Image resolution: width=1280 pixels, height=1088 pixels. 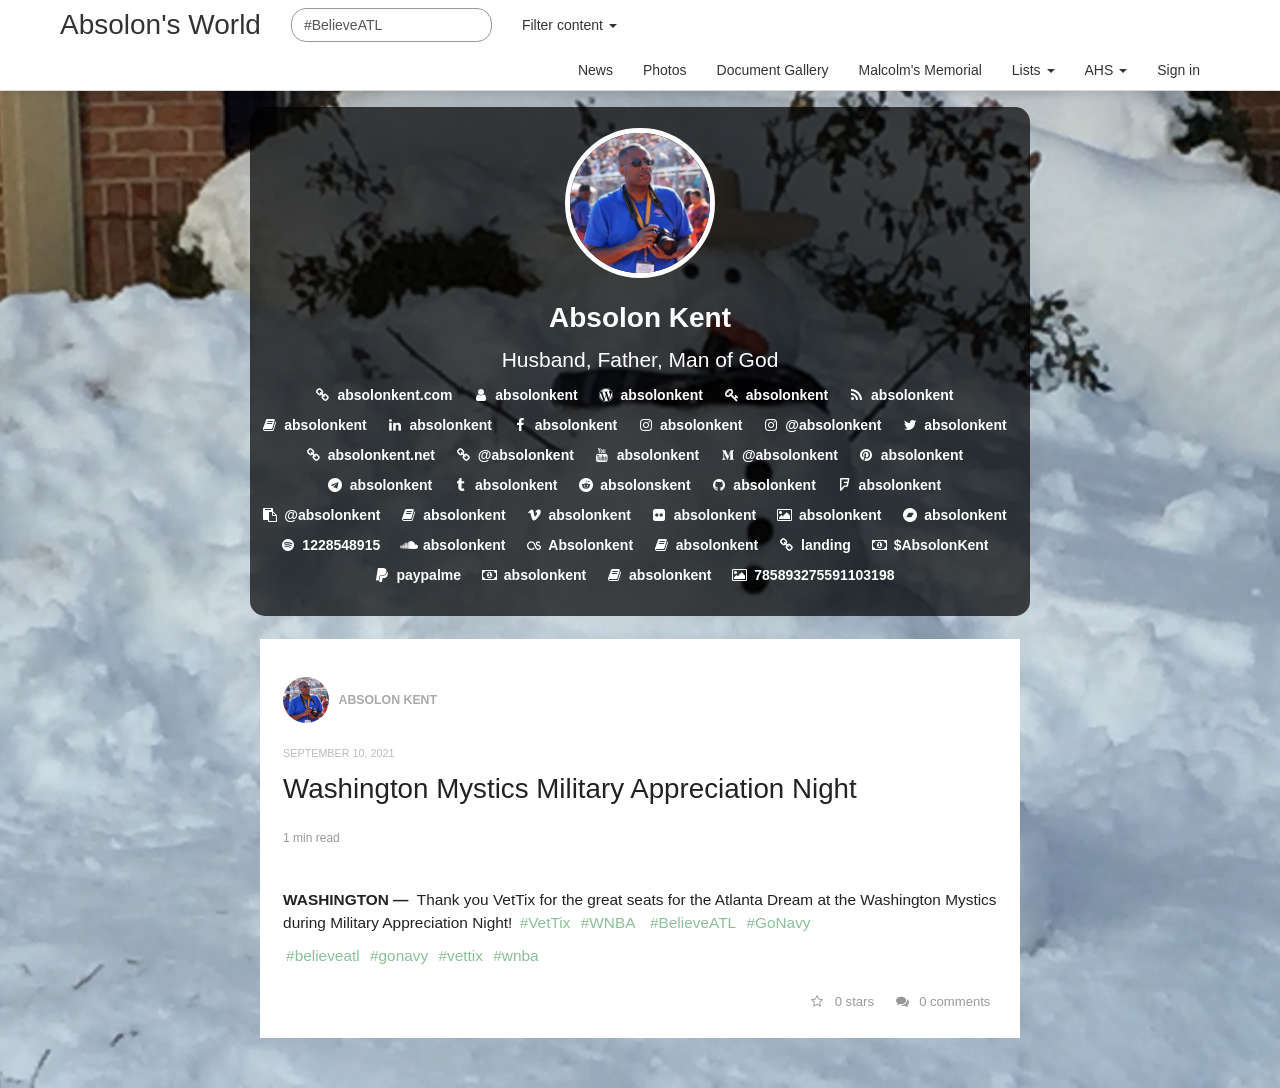 I want to click on 1228548915, so click(x=341, y=545).